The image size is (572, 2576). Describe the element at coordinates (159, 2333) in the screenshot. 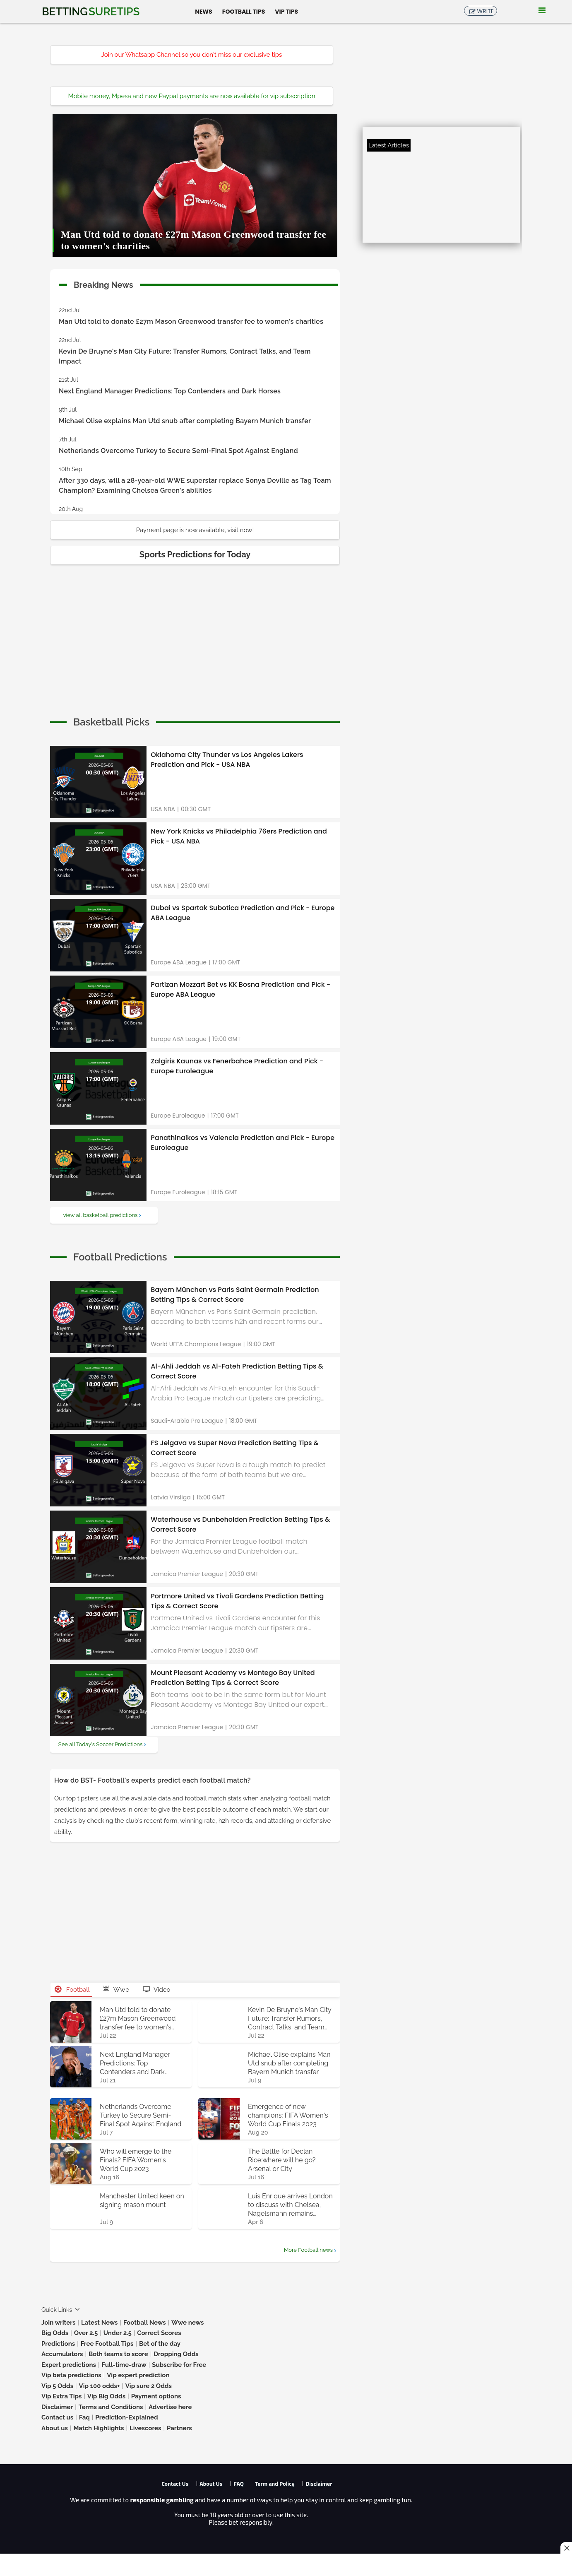

I see `Correct Scores` at that location.